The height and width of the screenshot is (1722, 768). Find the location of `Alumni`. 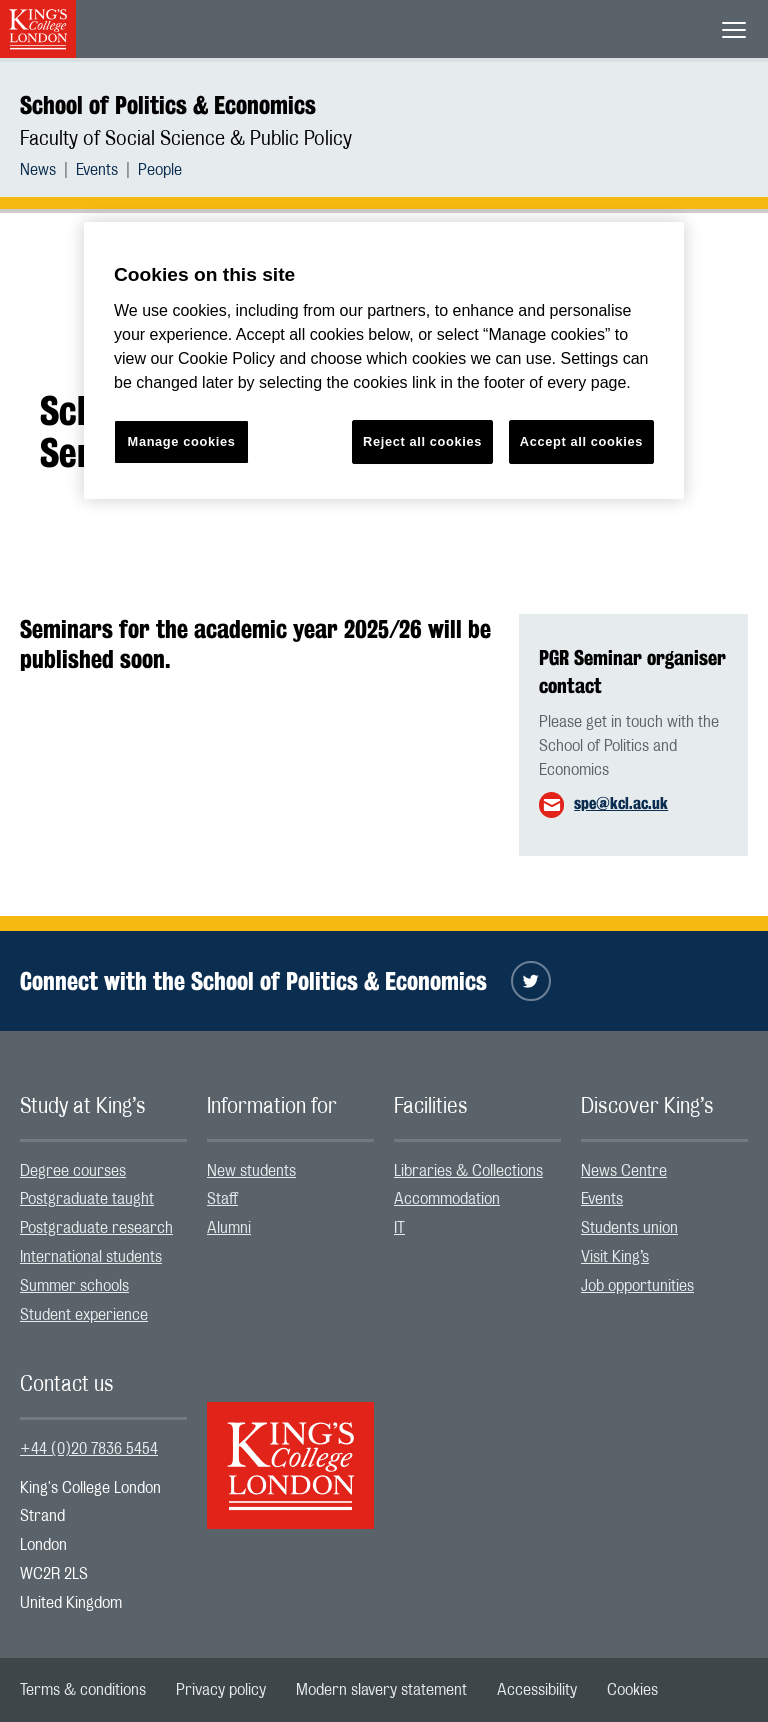

Alumni is located at coordinates (229, 1228).